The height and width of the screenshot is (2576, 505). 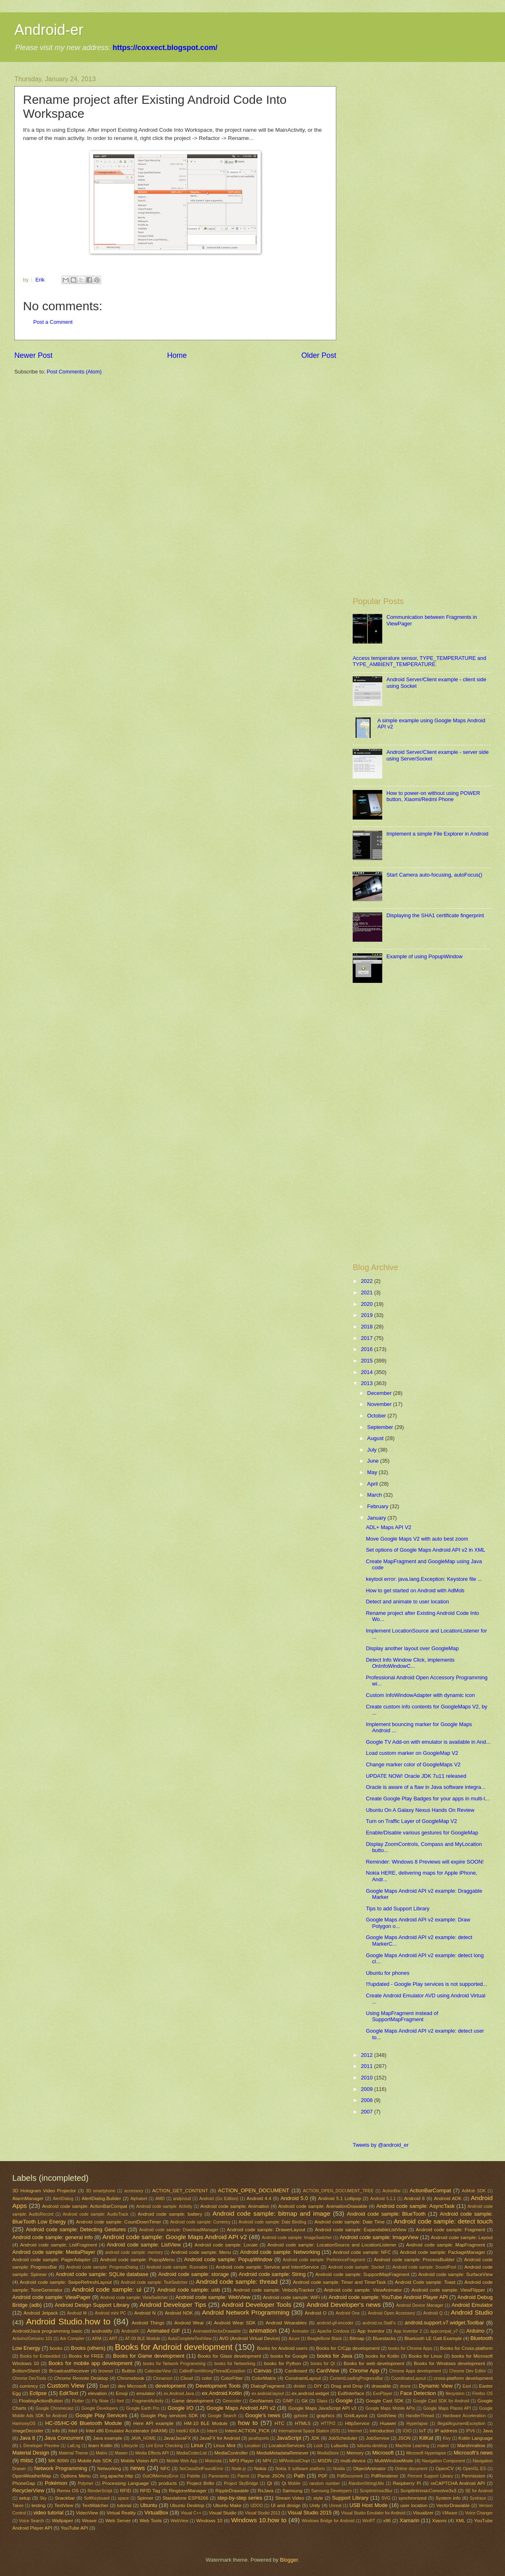 What do you see at coordinates (272, 2222) in the screenshot?
I see `Android code sample: Date Binding` at bounding box center [272, 2222].